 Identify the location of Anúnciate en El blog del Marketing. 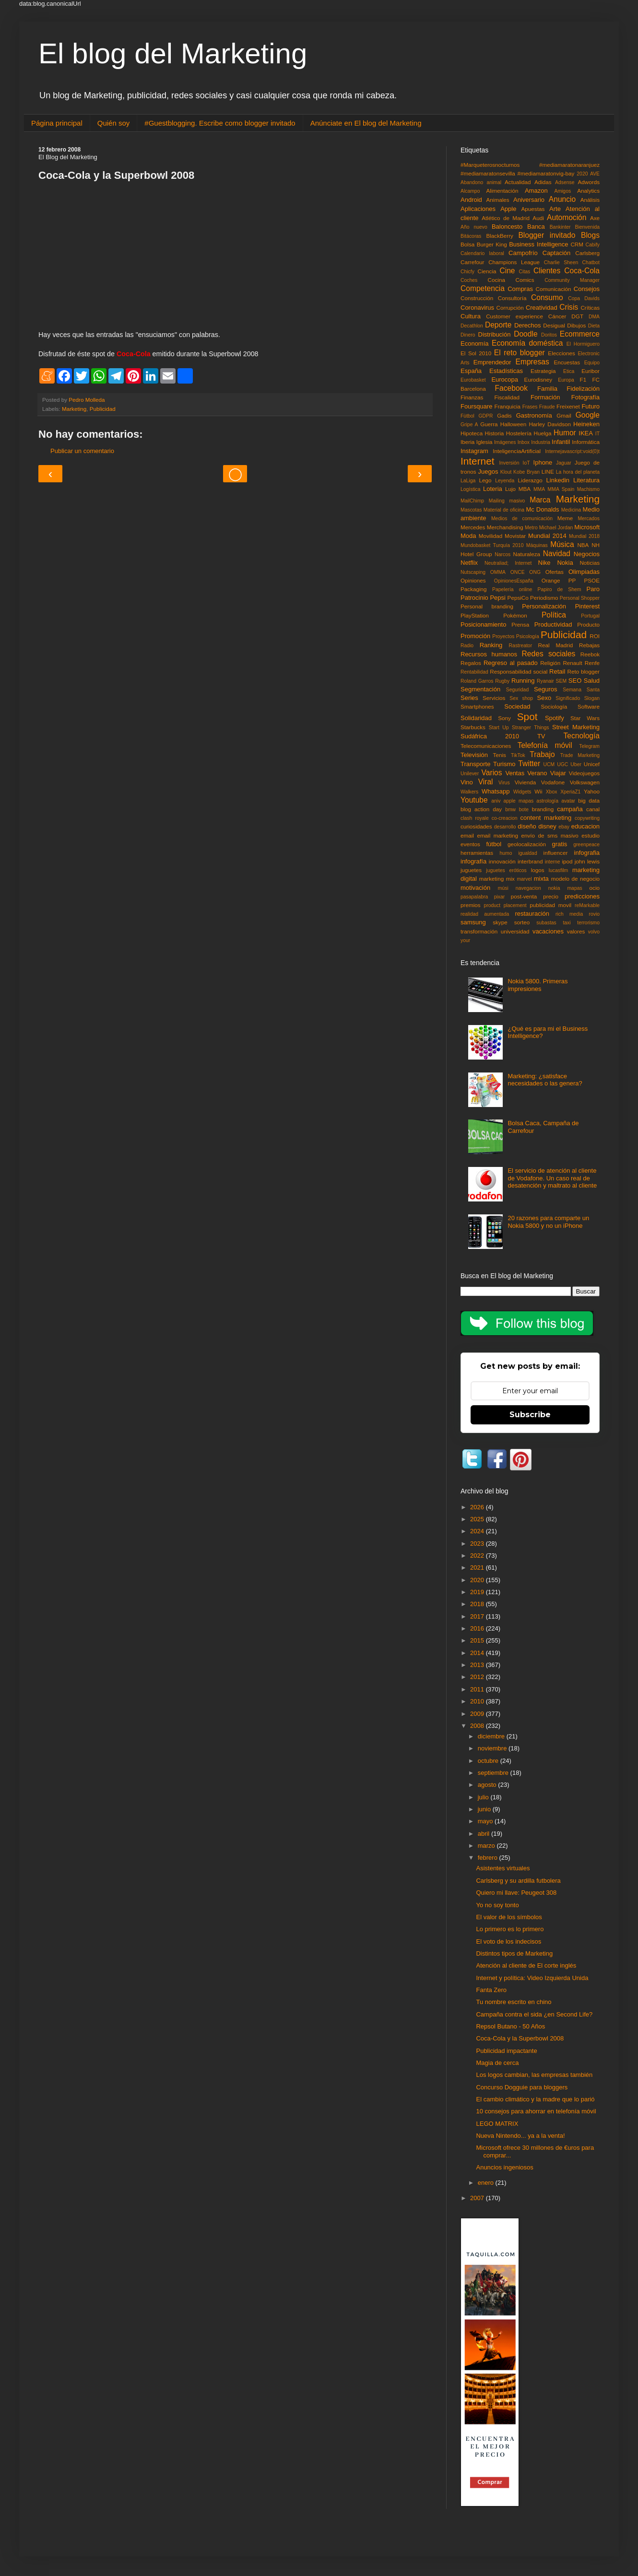
(366, 123).